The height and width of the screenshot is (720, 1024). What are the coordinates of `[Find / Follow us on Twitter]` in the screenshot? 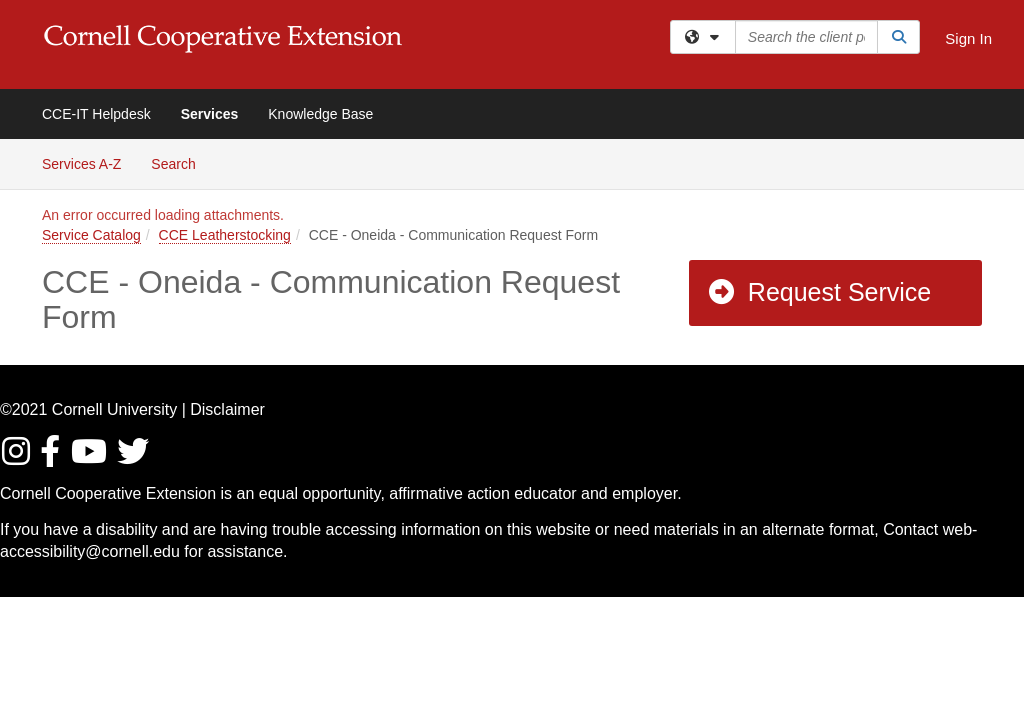 It's located at (134, 457).